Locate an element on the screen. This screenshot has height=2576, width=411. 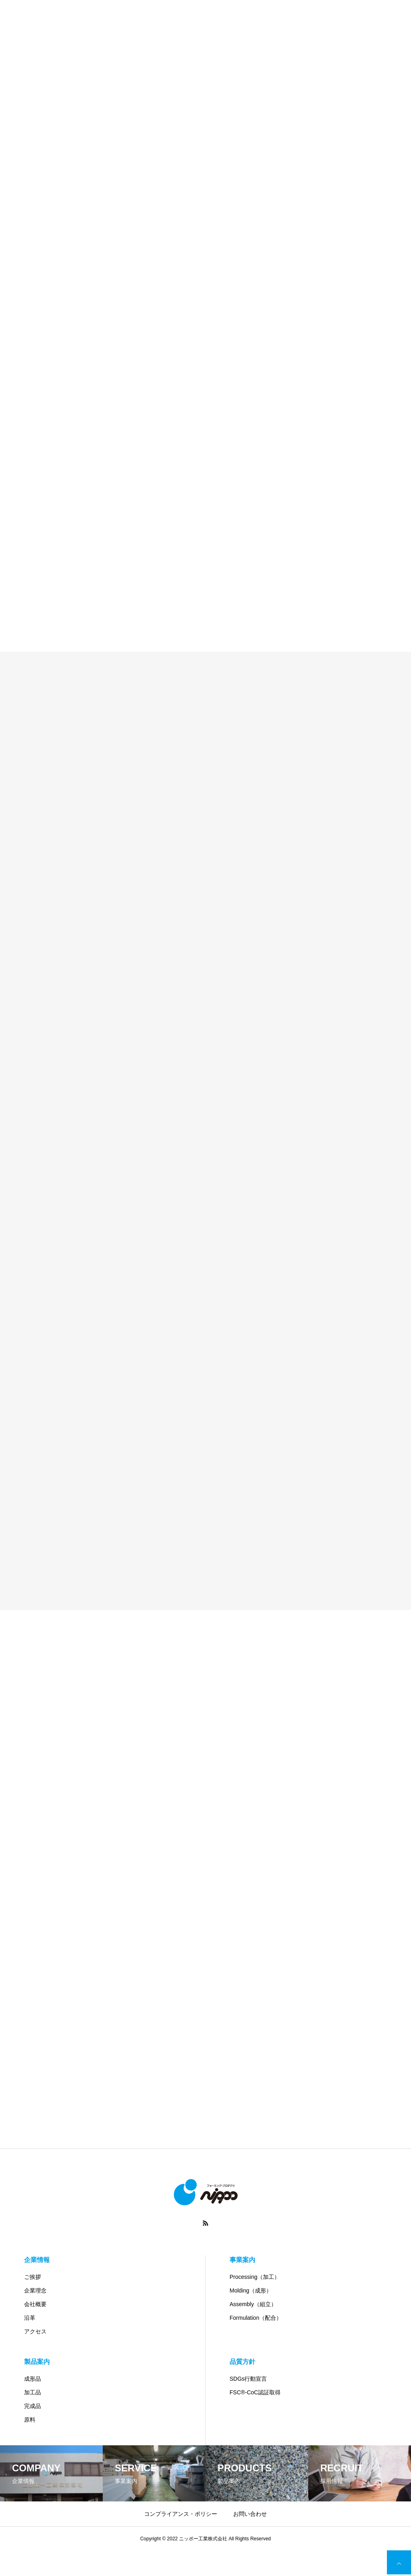
品質方針 is located at coordinates (242, 2361).